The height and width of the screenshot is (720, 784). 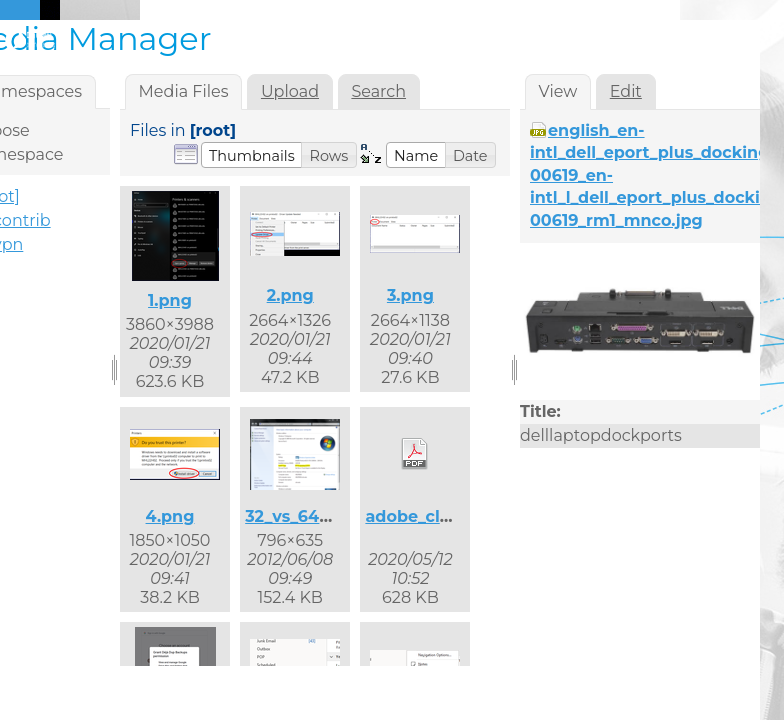 What do you see at coordinates (170, 300) in the screenshot?
I see `1.png` at bounding box center [170, 300].